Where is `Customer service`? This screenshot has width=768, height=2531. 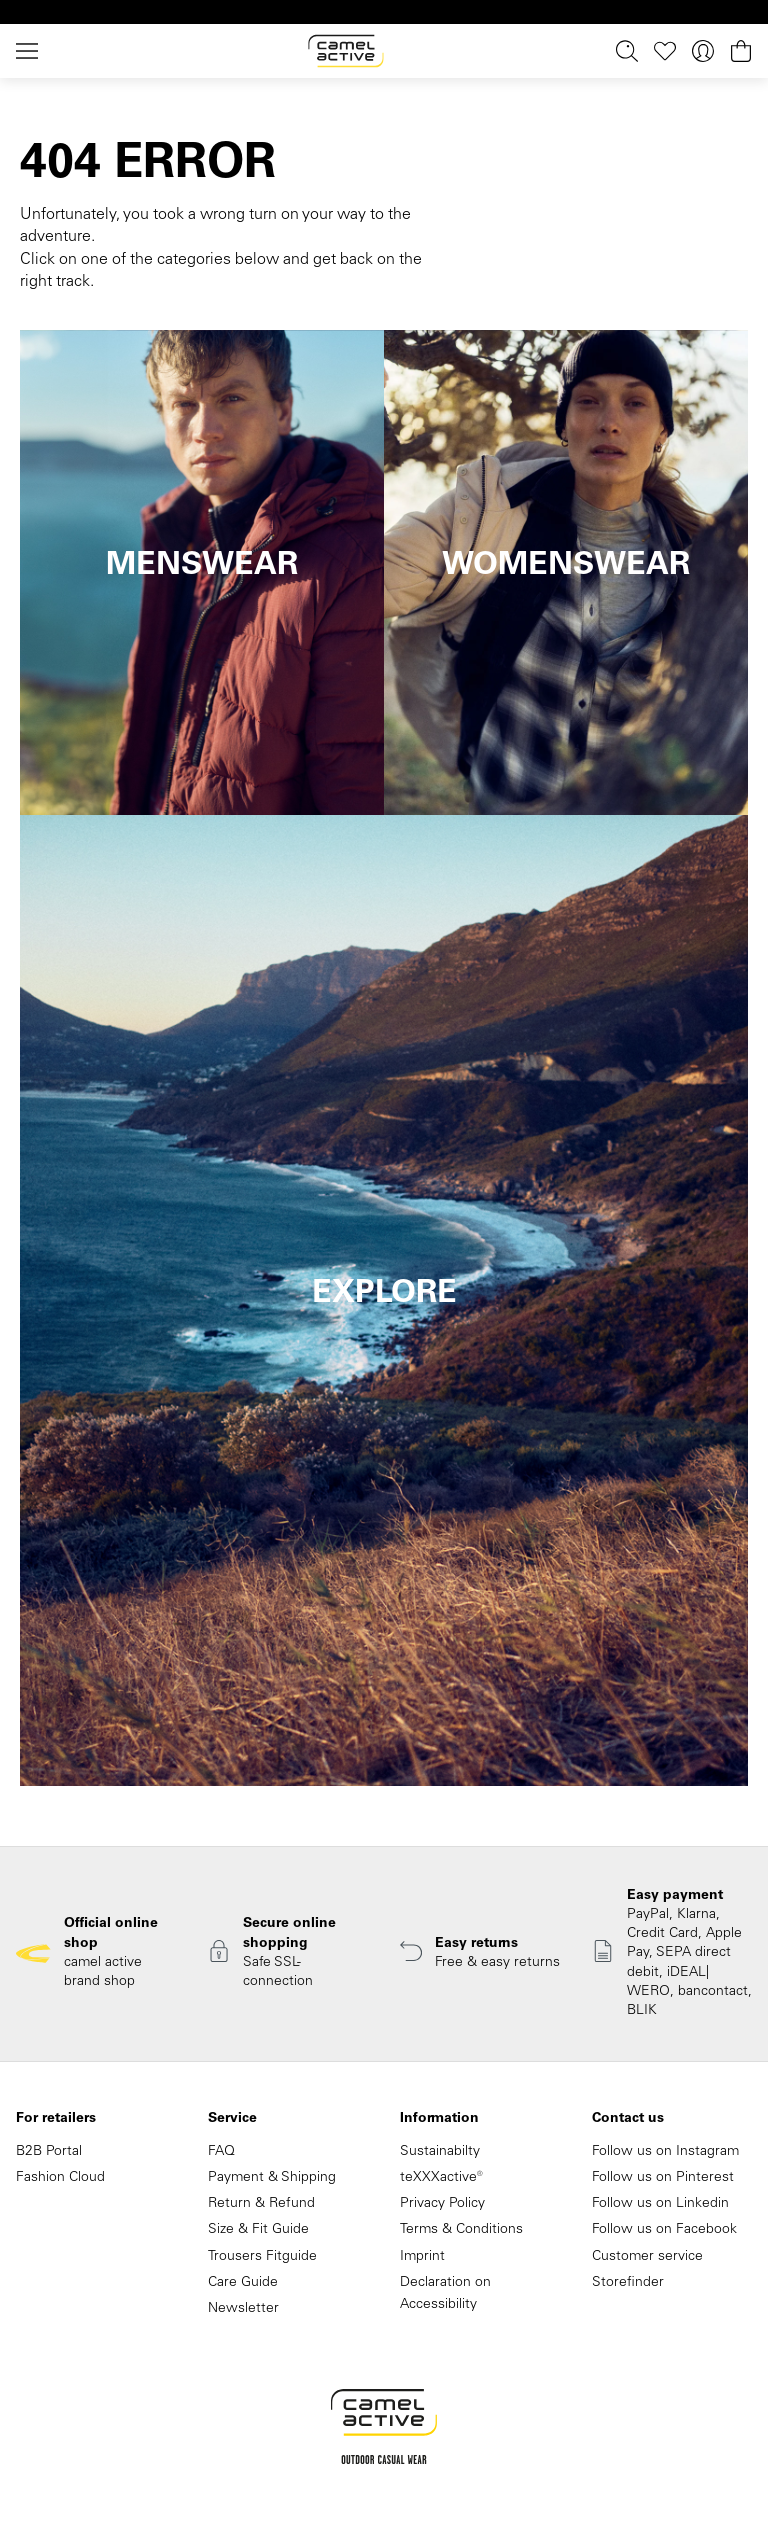 Customer service is located at coordinates (647, 2257).